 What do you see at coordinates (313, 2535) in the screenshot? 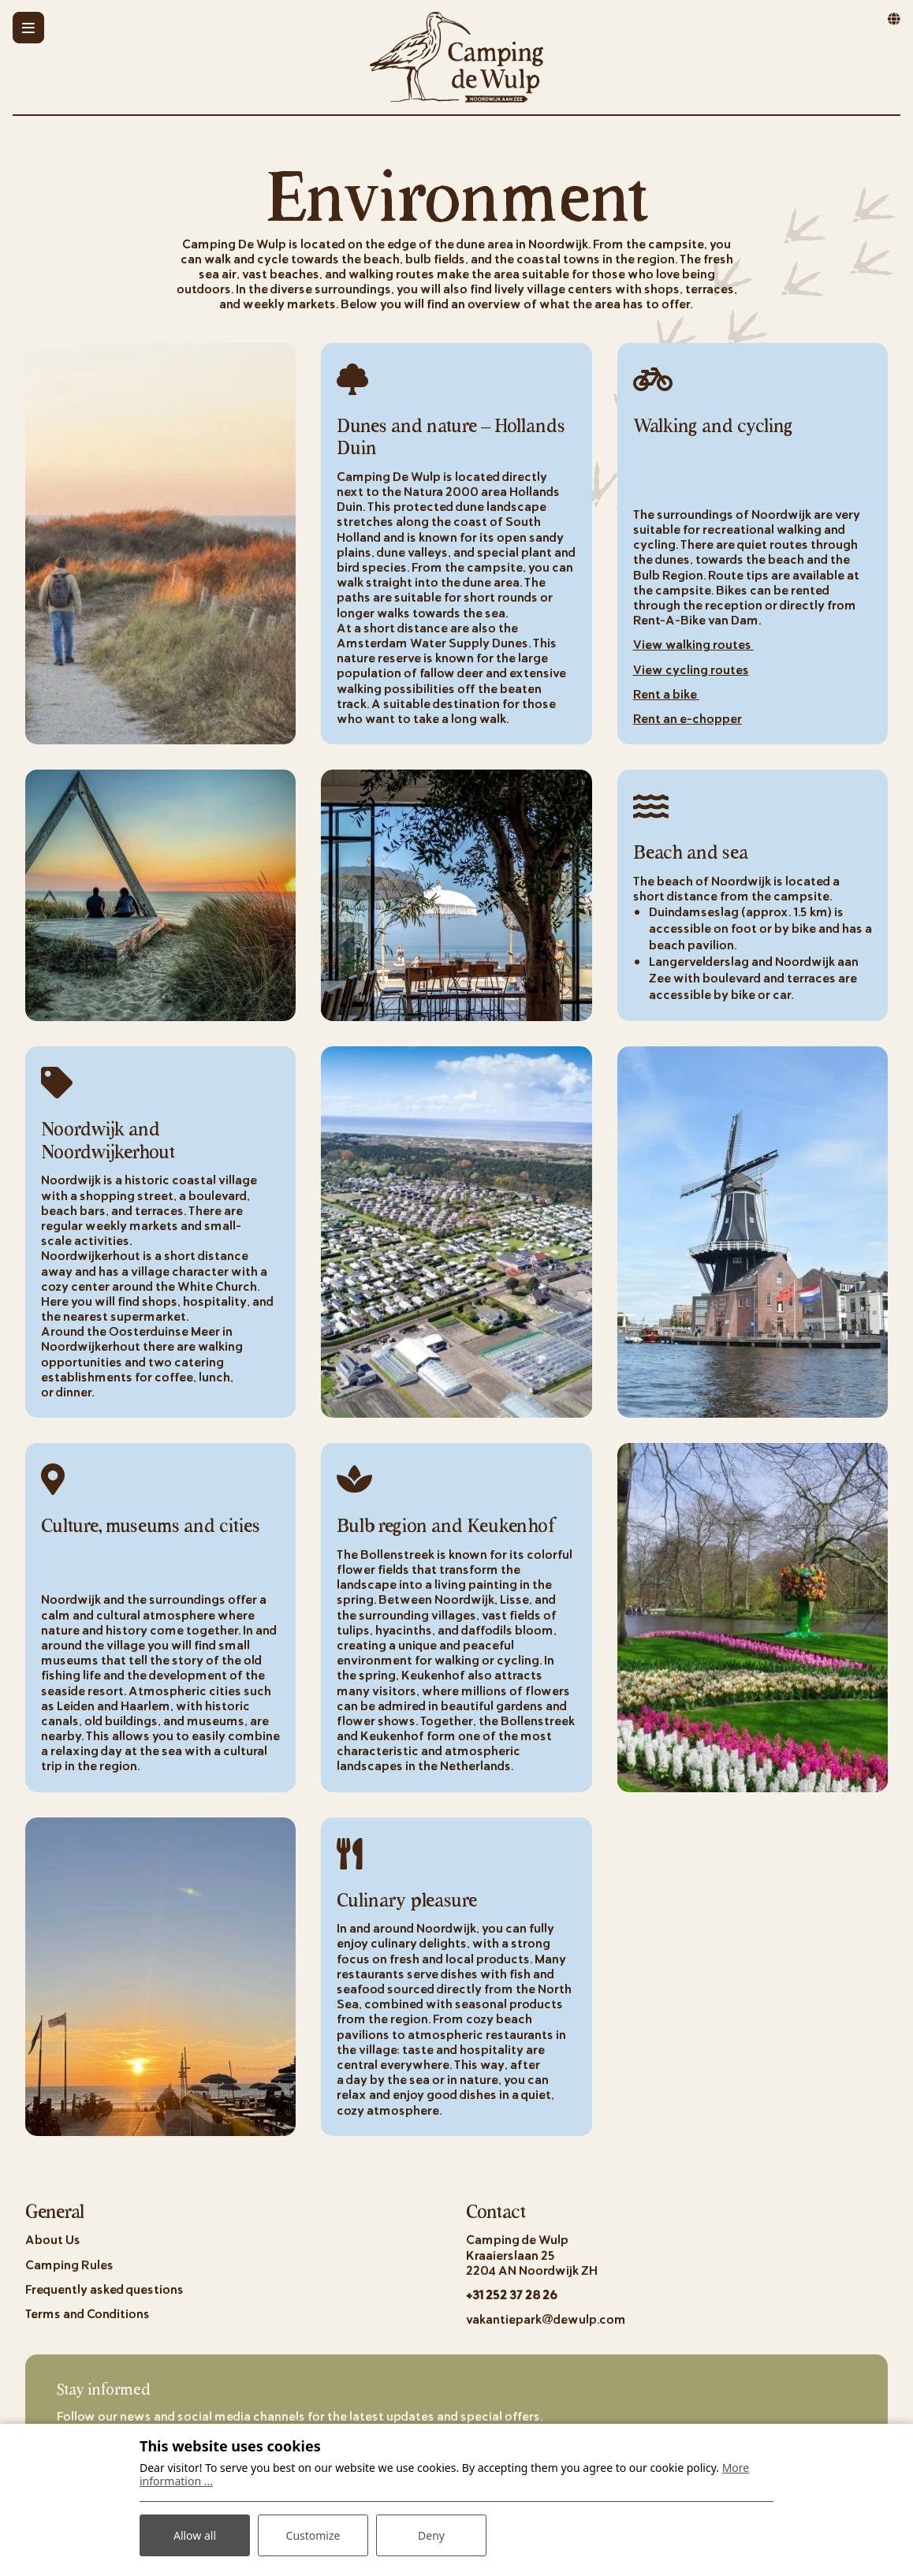
I see `Customize` at bounding box center [313, 2535].